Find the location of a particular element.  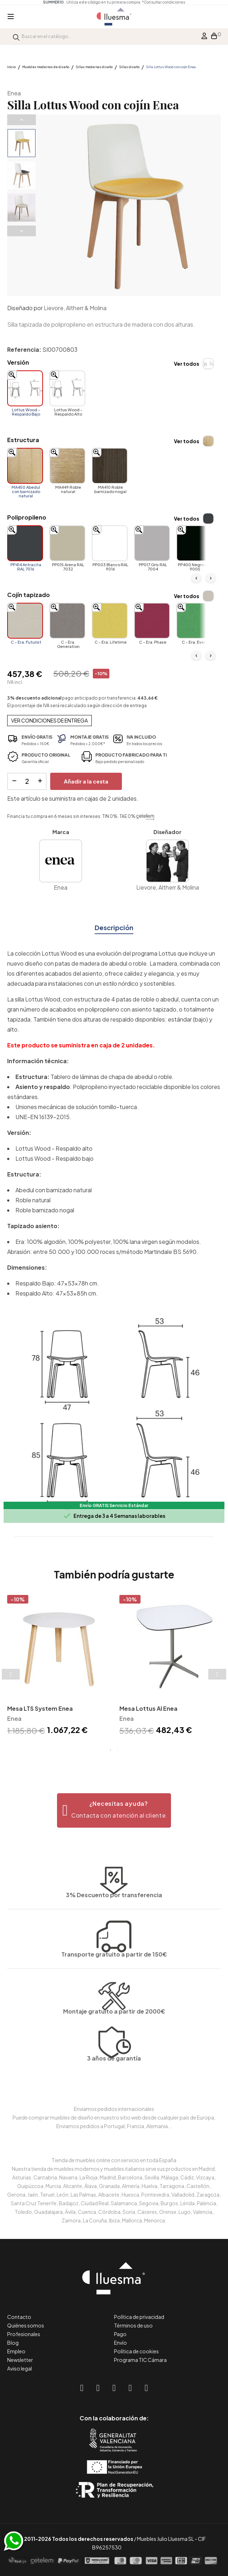

Política de cookies is located at coordinates (136, 2351).